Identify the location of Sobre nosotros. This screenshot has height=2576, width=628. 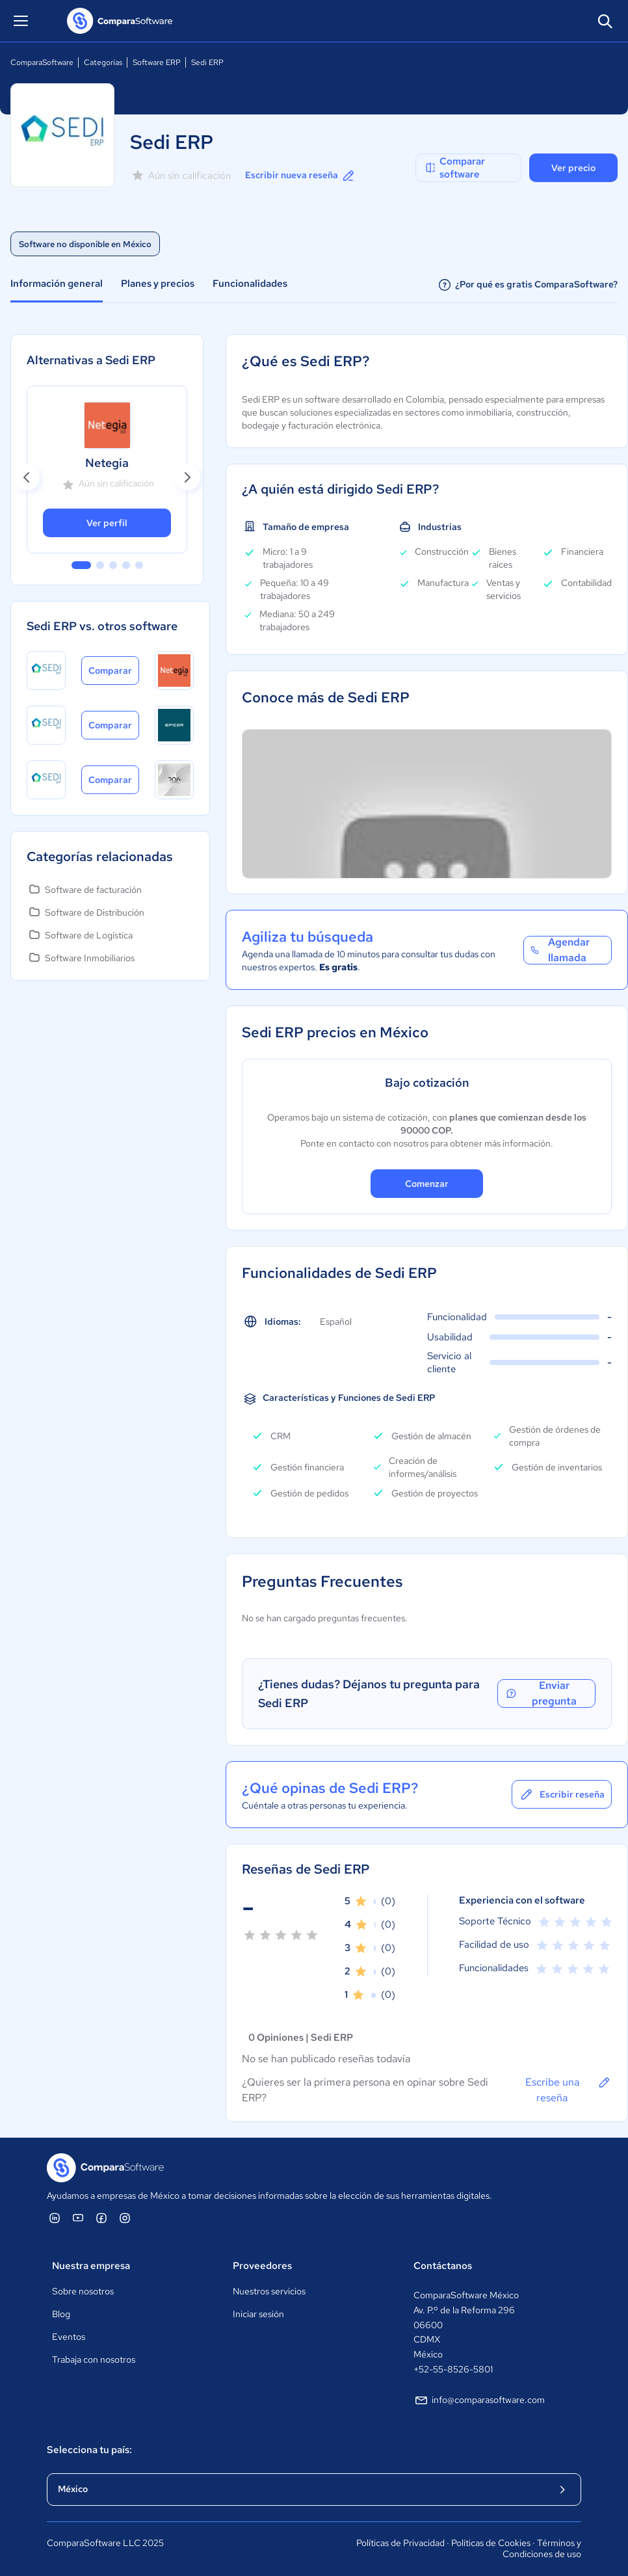
(83, 2291).